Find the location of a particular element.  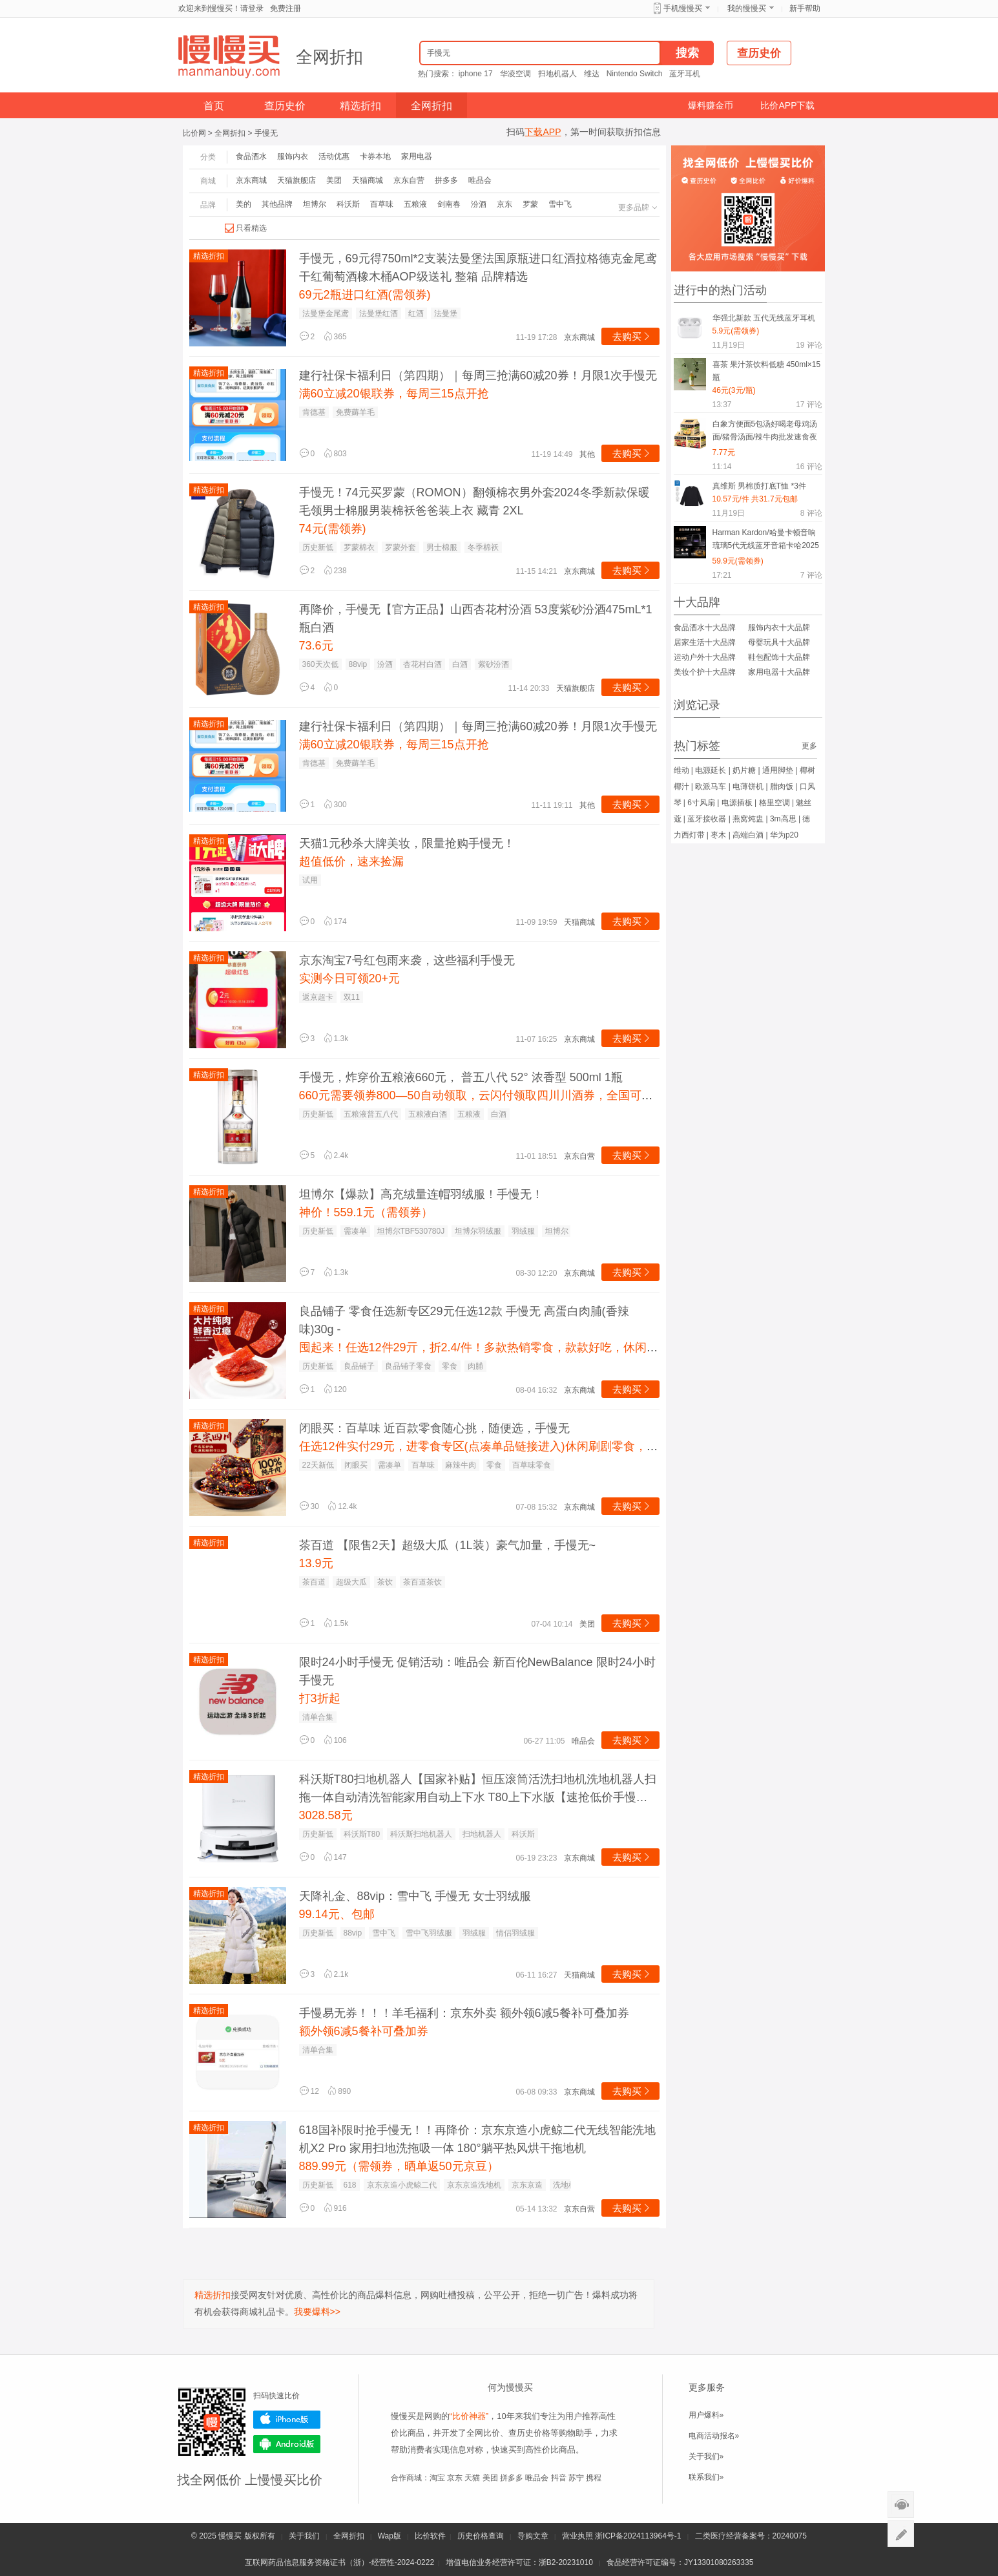

蓝牙耳机 is located at coordinates (684, 73).